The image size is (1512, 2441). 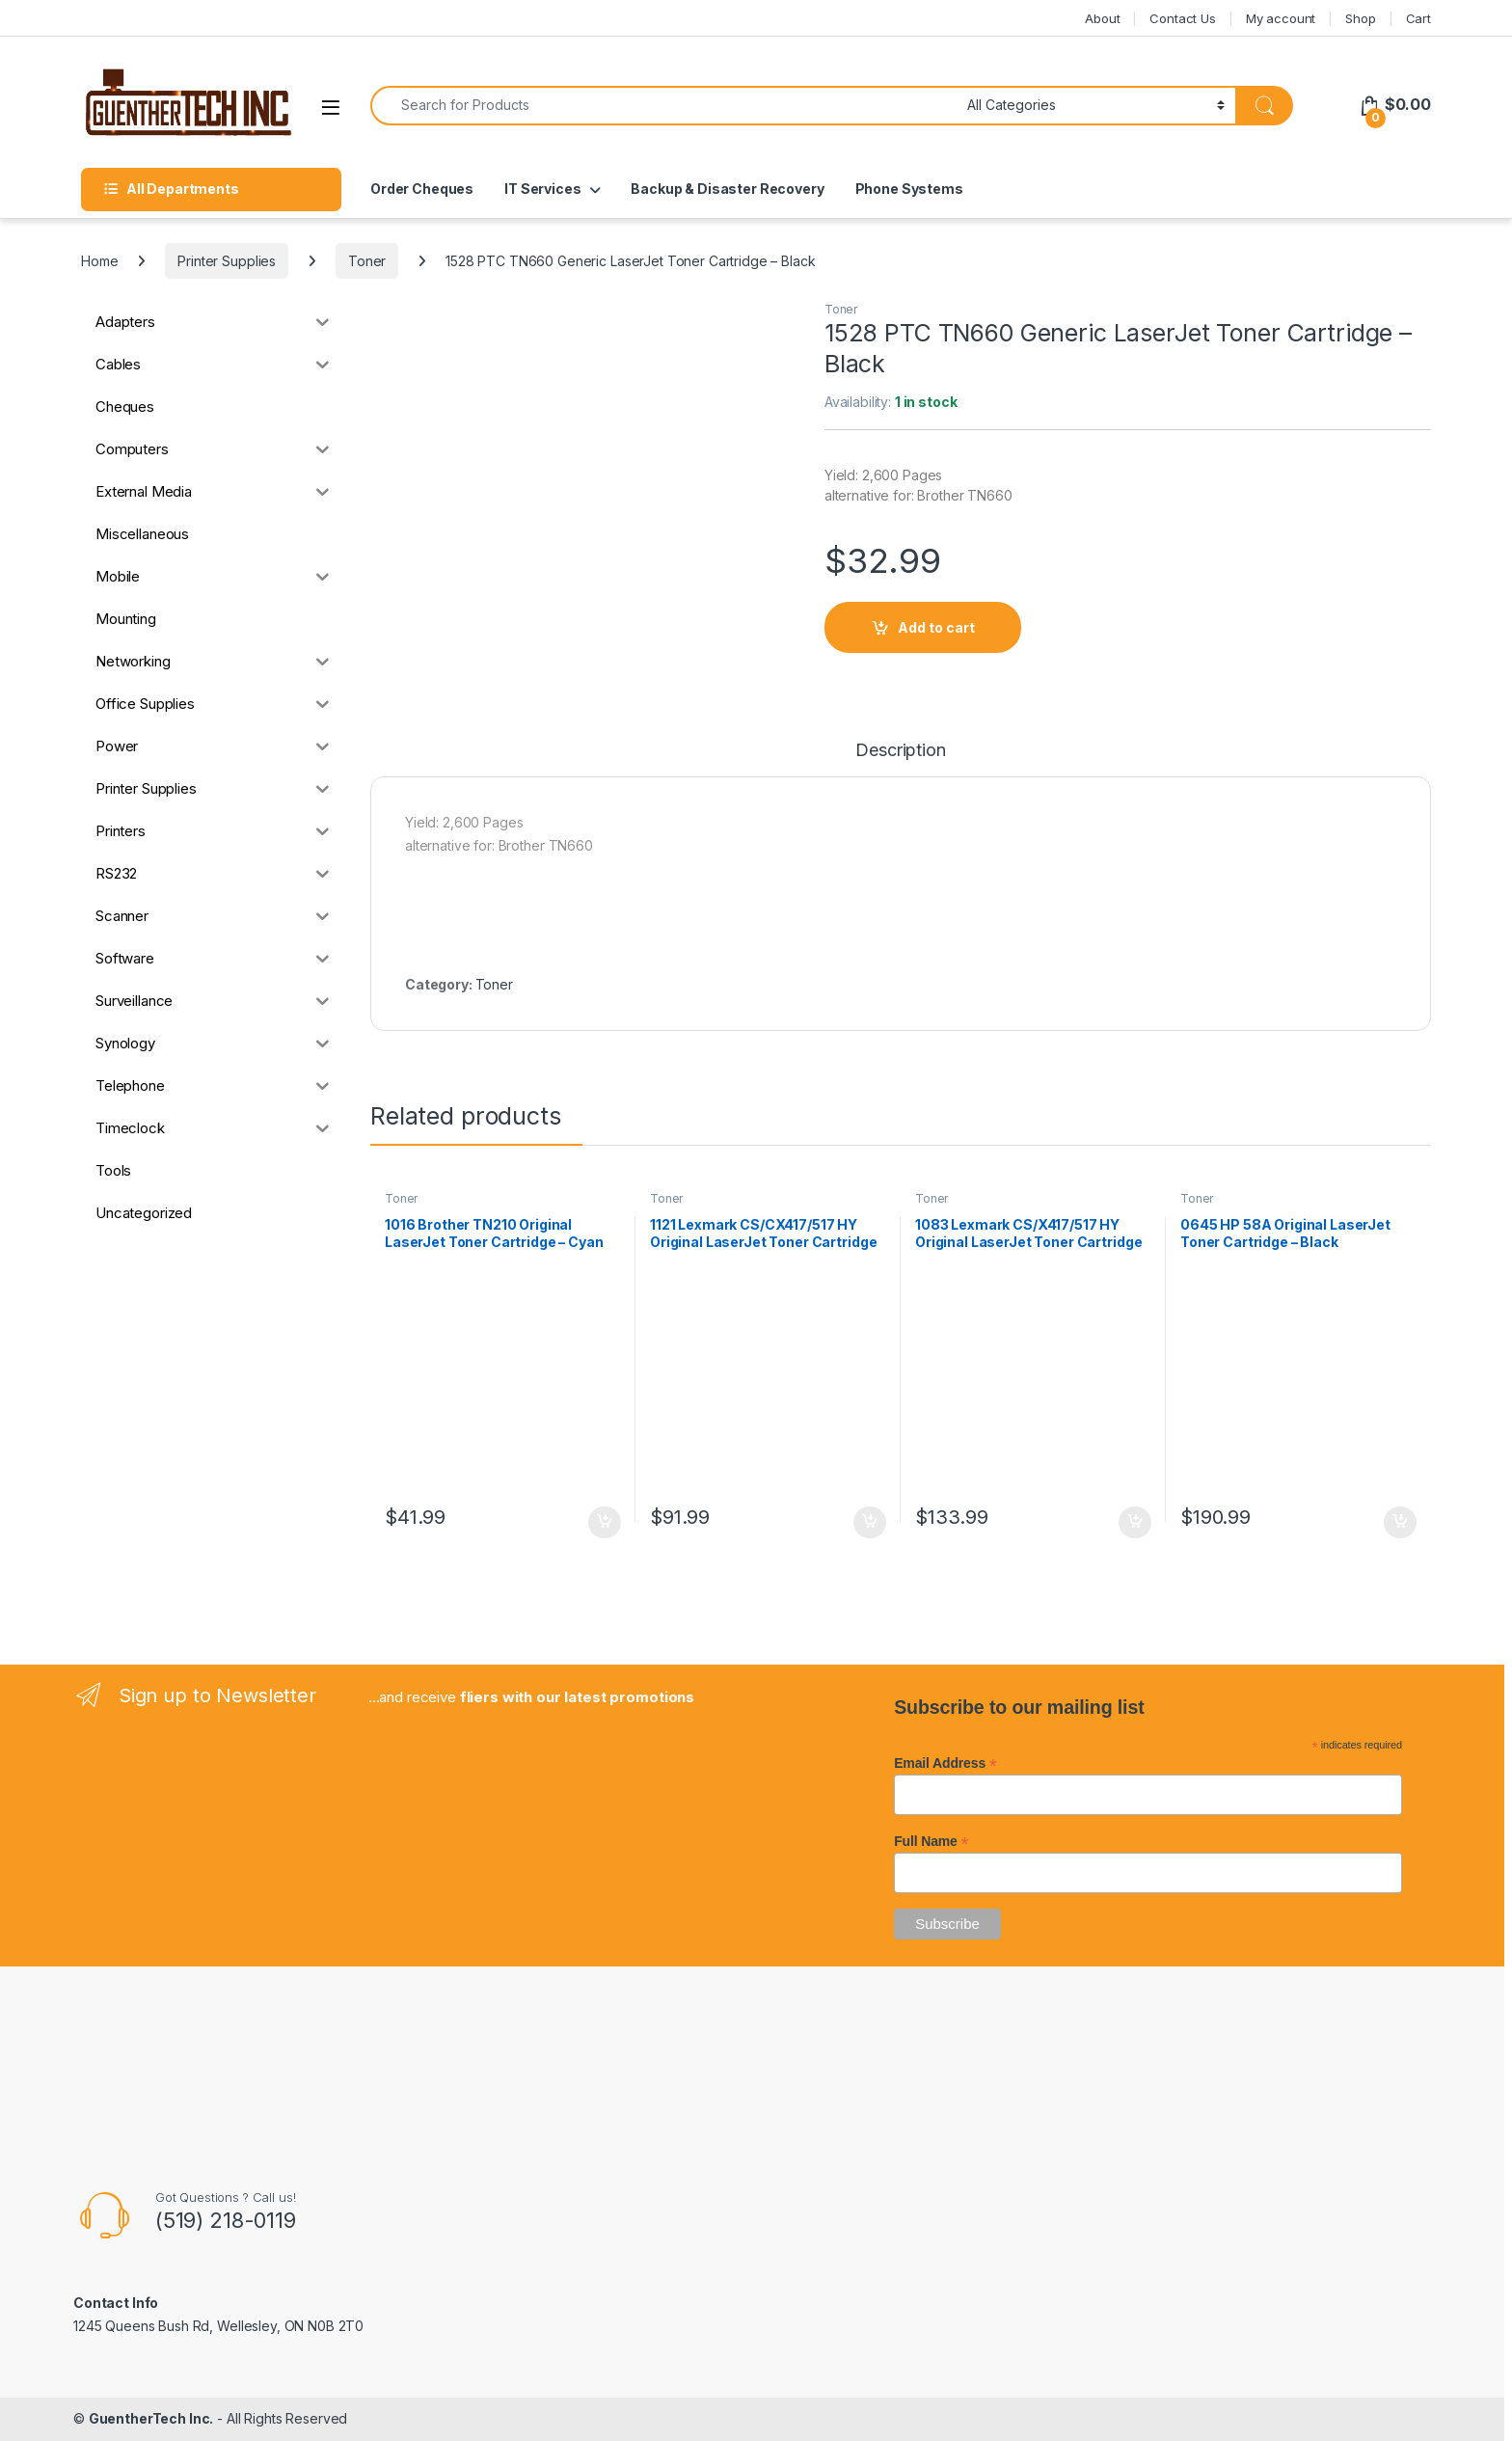 I want to click on Contact Us, so click(x=1182, y=18).